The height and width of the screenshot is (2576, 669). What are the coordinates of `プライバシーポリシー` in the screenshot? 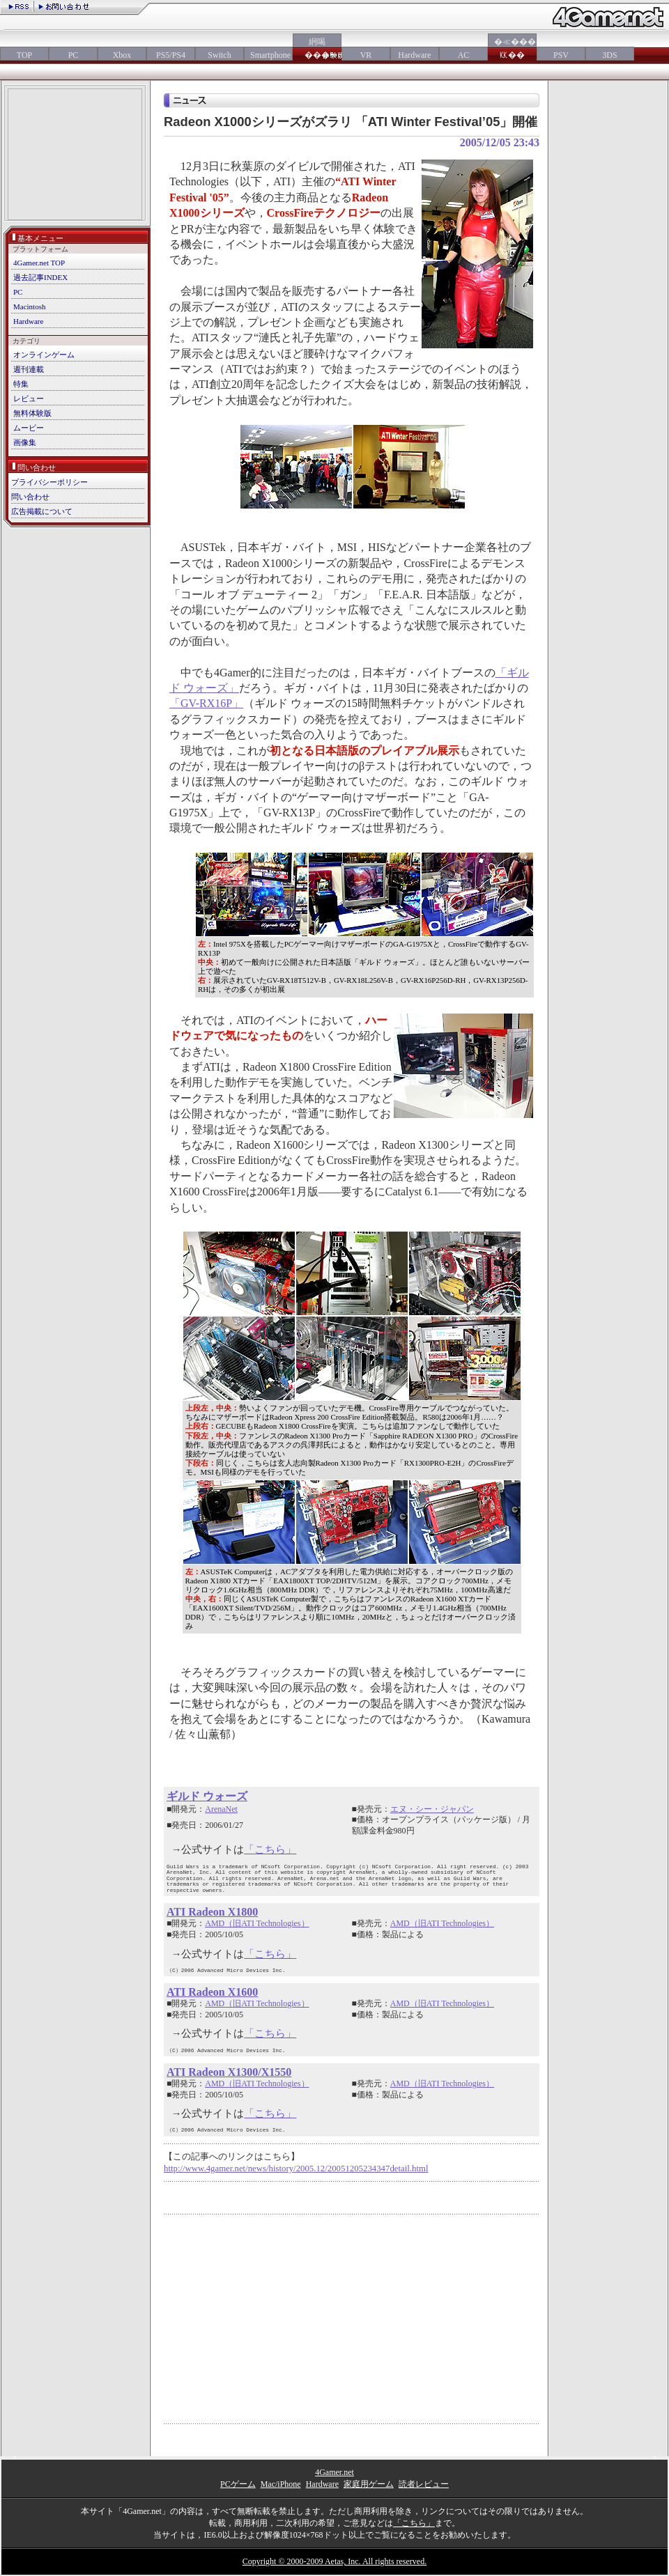 It's located at (49, 482).